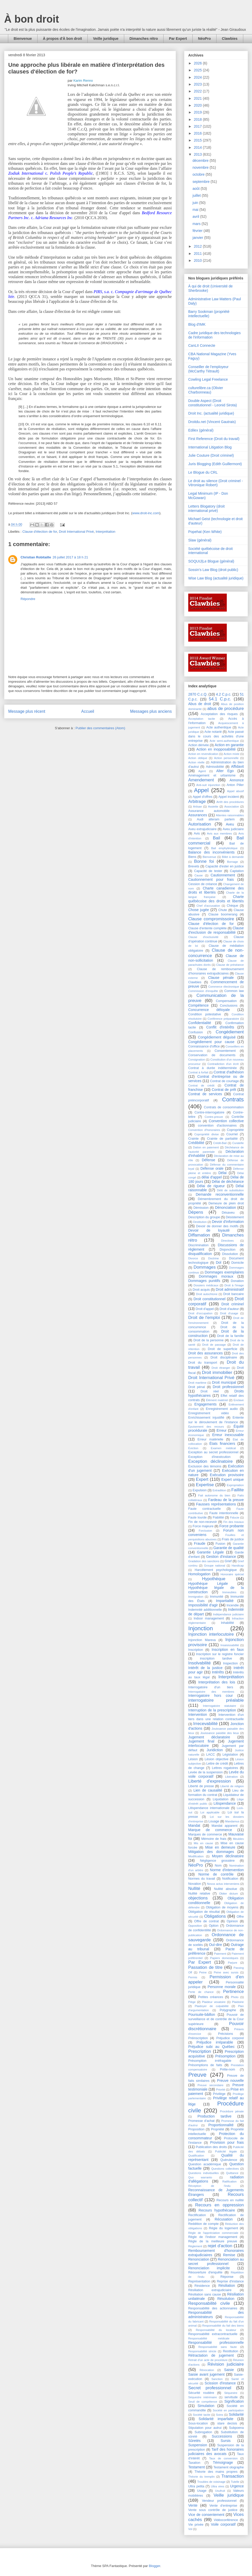 The image size is (252, 2576). What do you see at coordinates (228, 1548) in the screenshot?
I see `Garantie de qualité` at bounding box center [228, 1548].